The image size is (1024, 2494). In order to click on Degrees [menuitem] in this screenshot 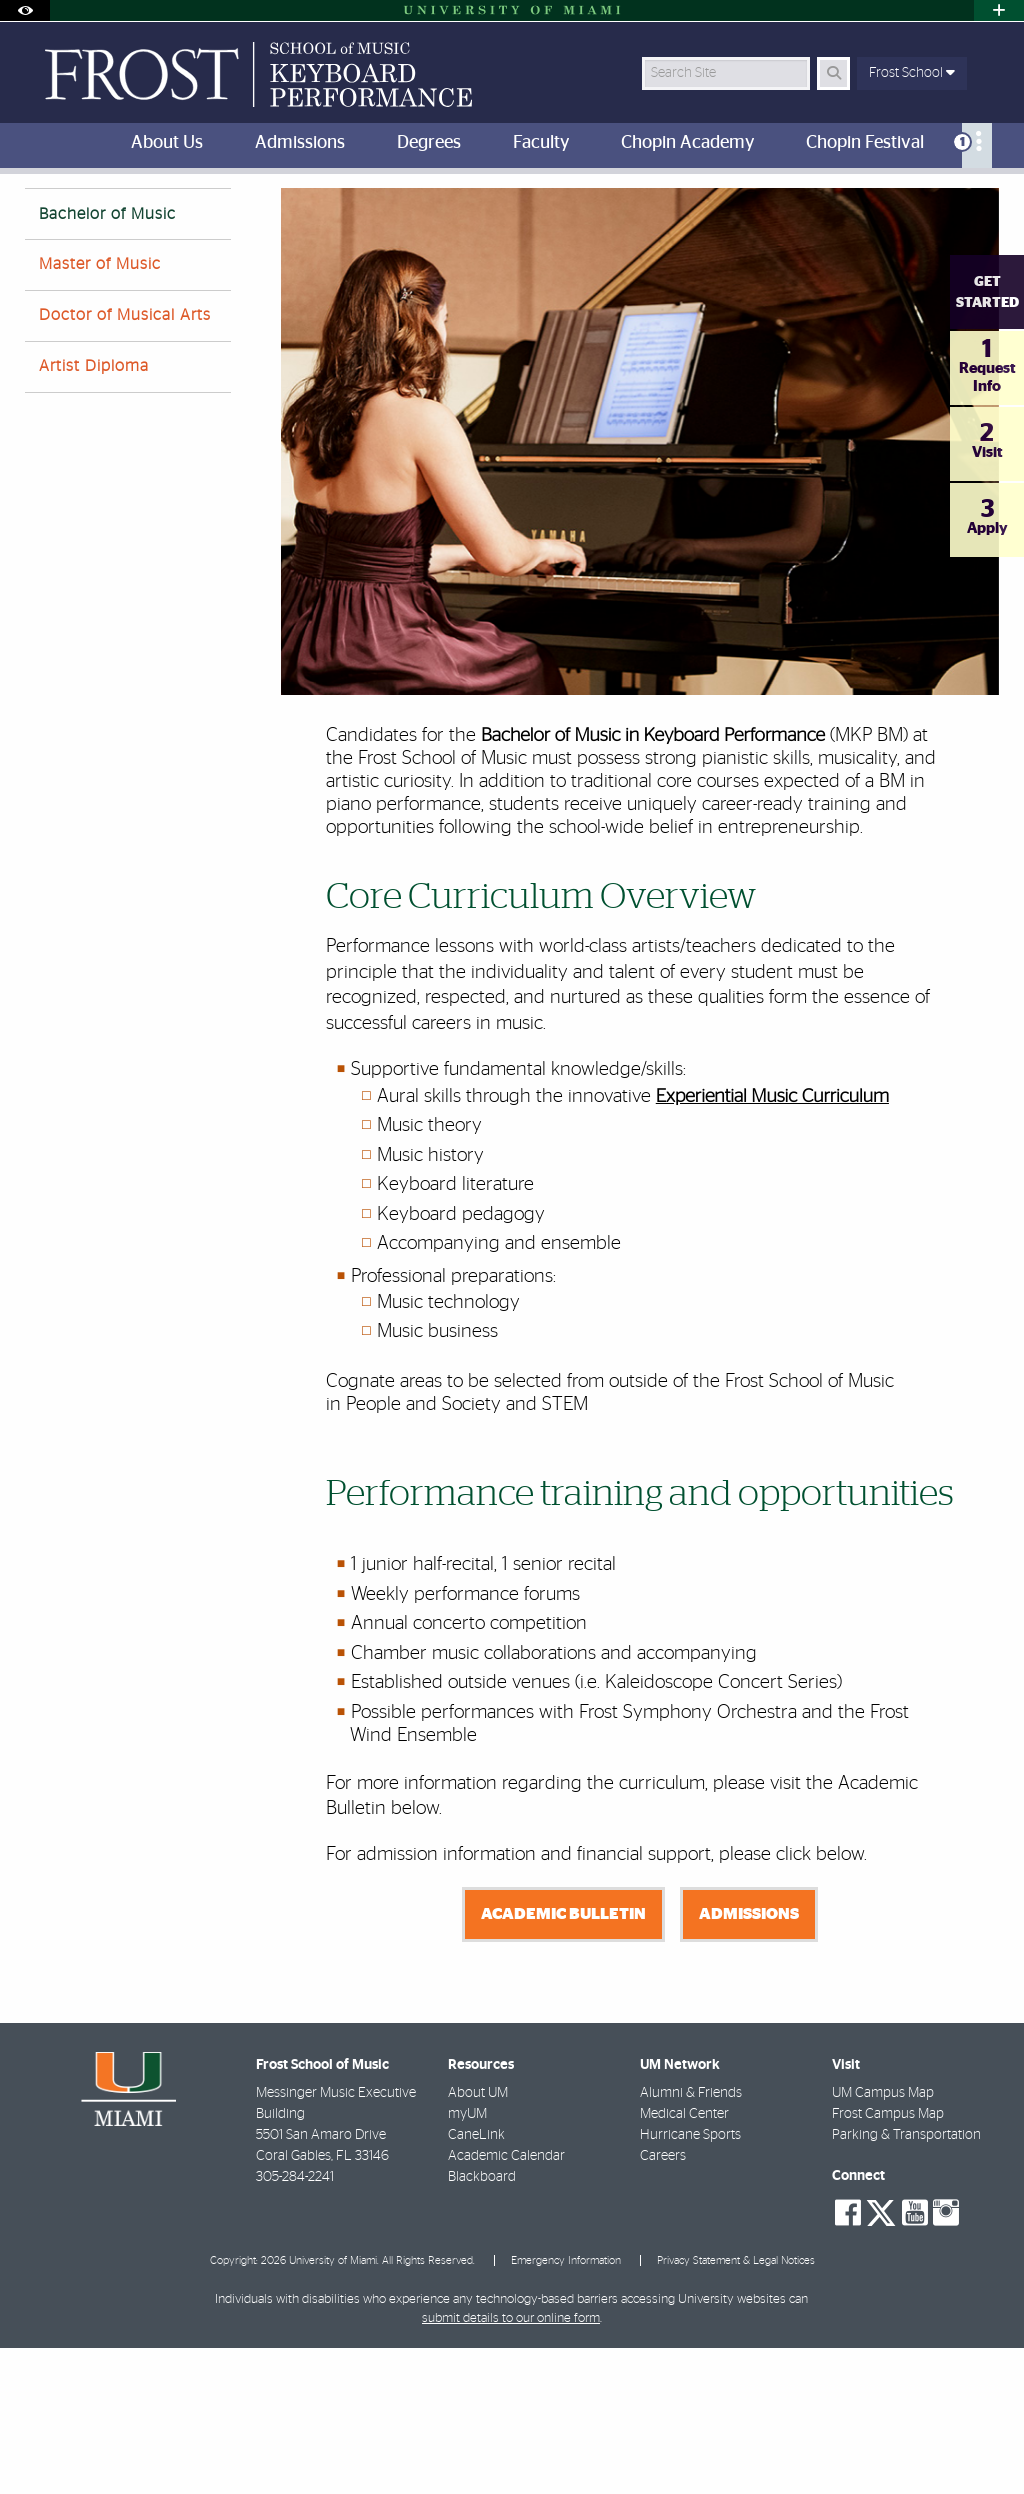, I will do `click(429, 143)`.